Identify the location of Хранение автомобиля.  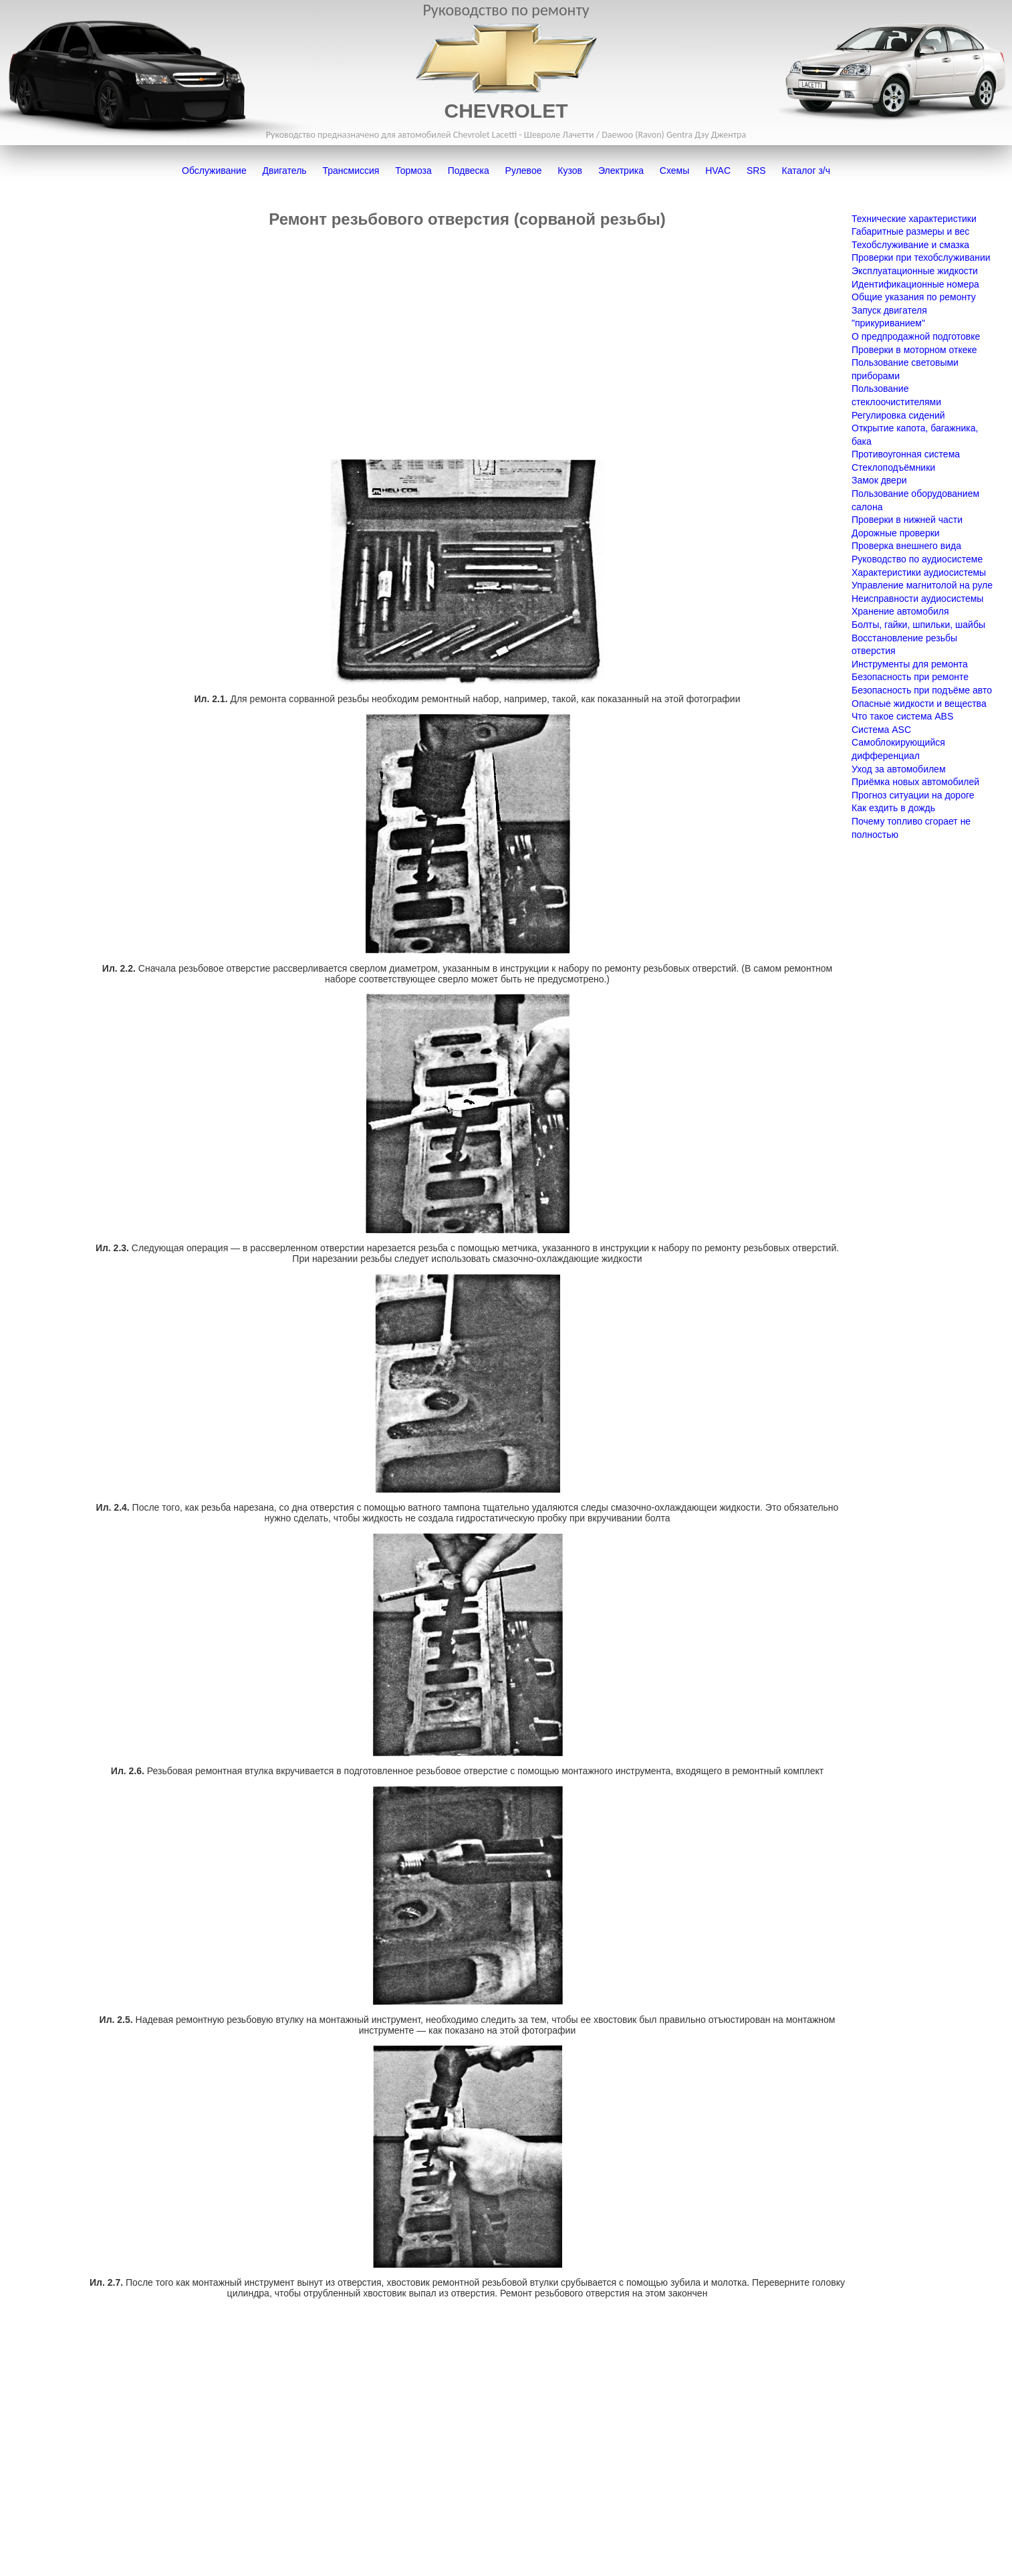
(900, 611).